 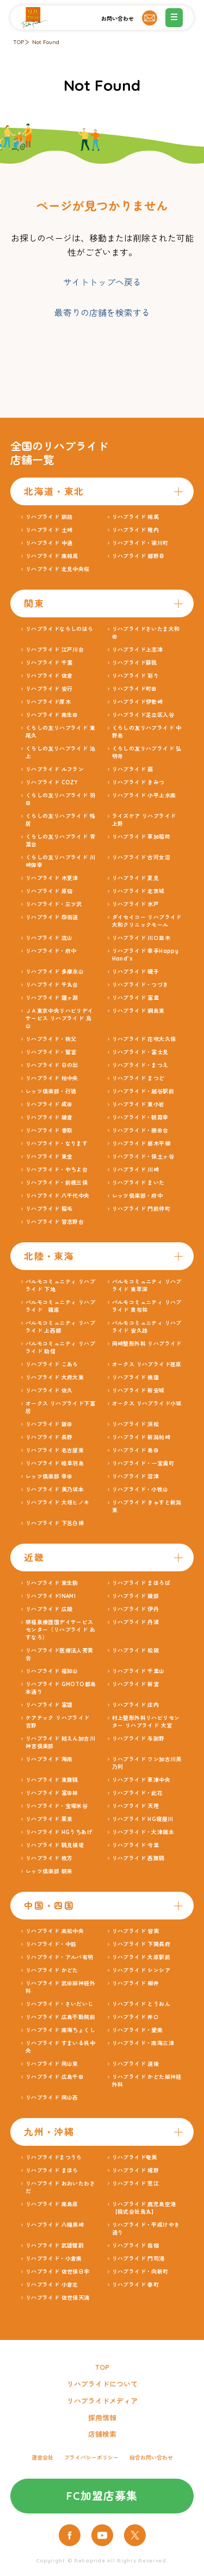 I want to click on 村上整形外科リハビリセンター リハプライド 大宮, so click(x=146, y=1721).